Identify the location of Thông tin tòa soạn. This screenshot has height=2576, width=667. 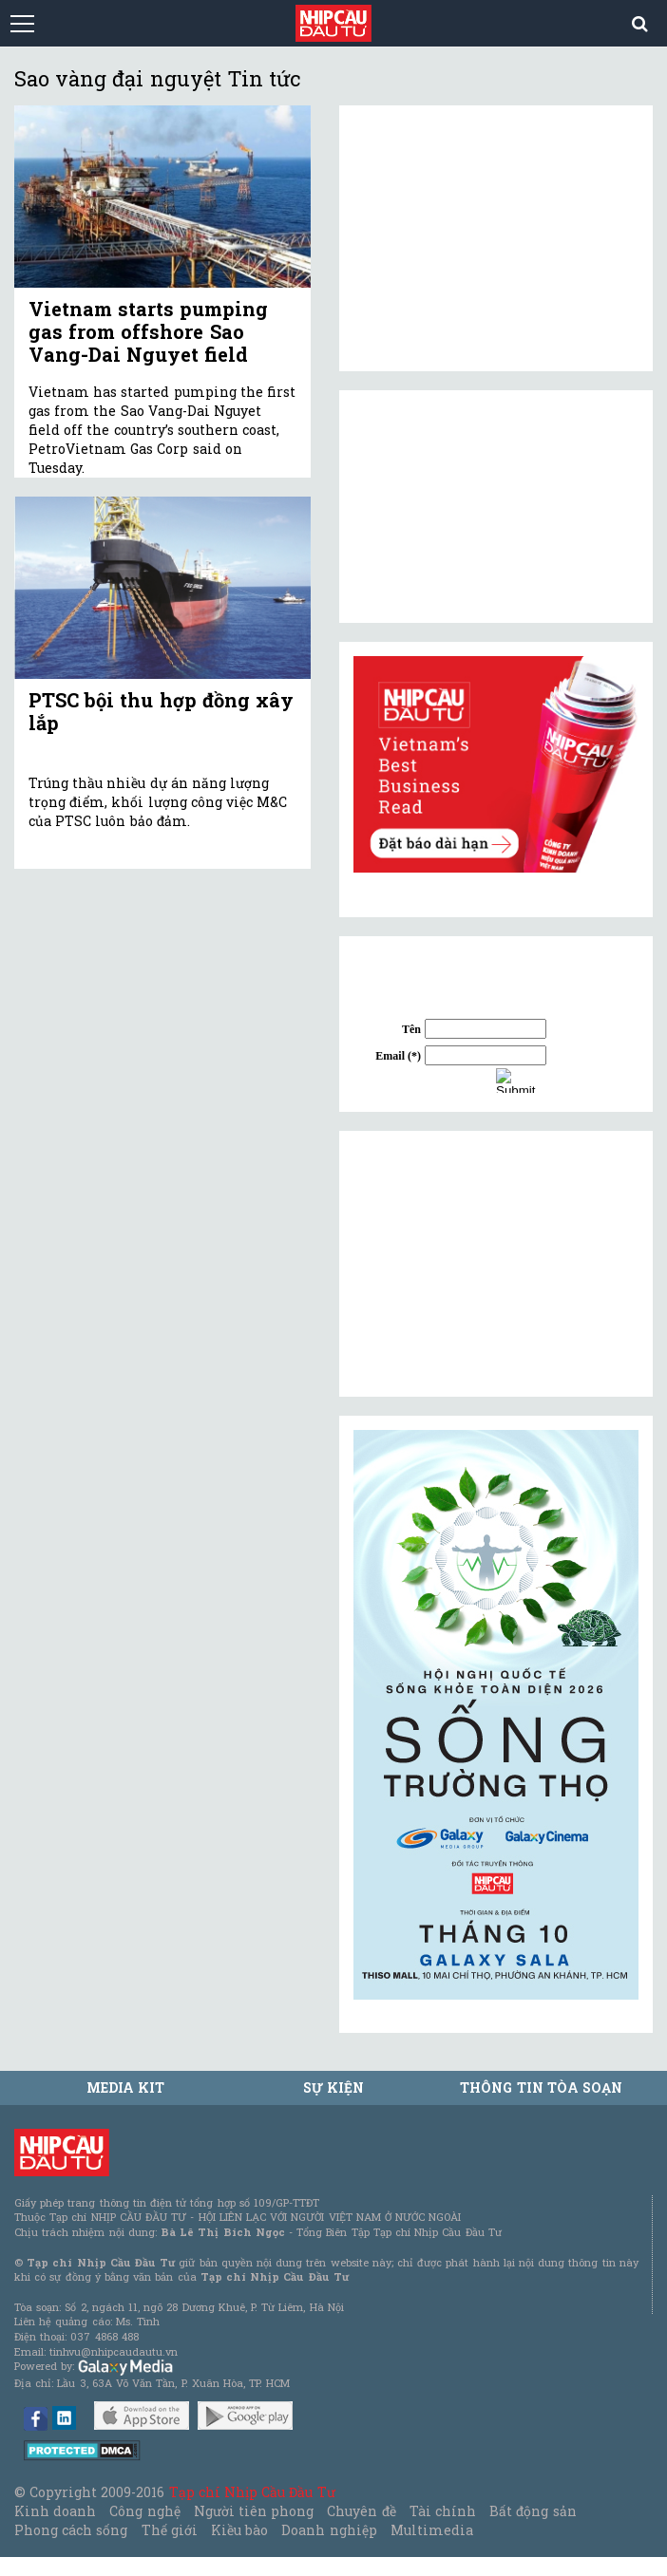
(541, 2087).